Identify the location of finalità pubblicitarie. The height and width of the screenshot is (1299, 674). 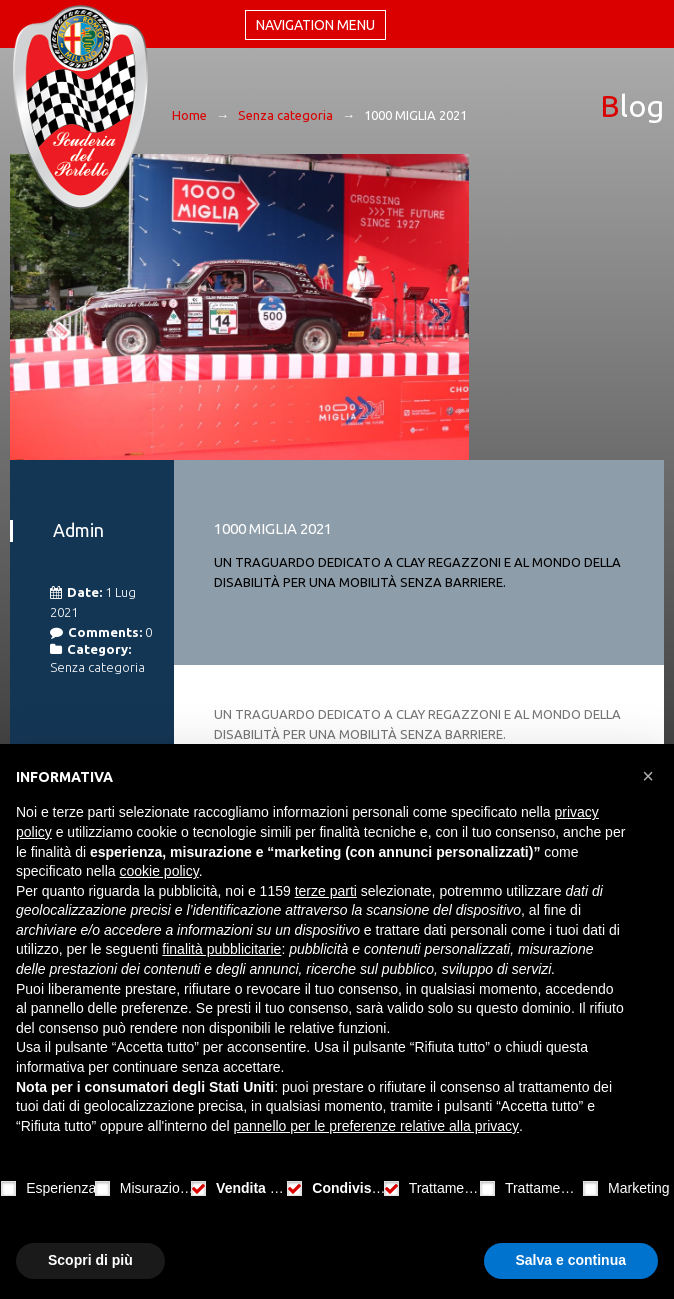
(221, 949).